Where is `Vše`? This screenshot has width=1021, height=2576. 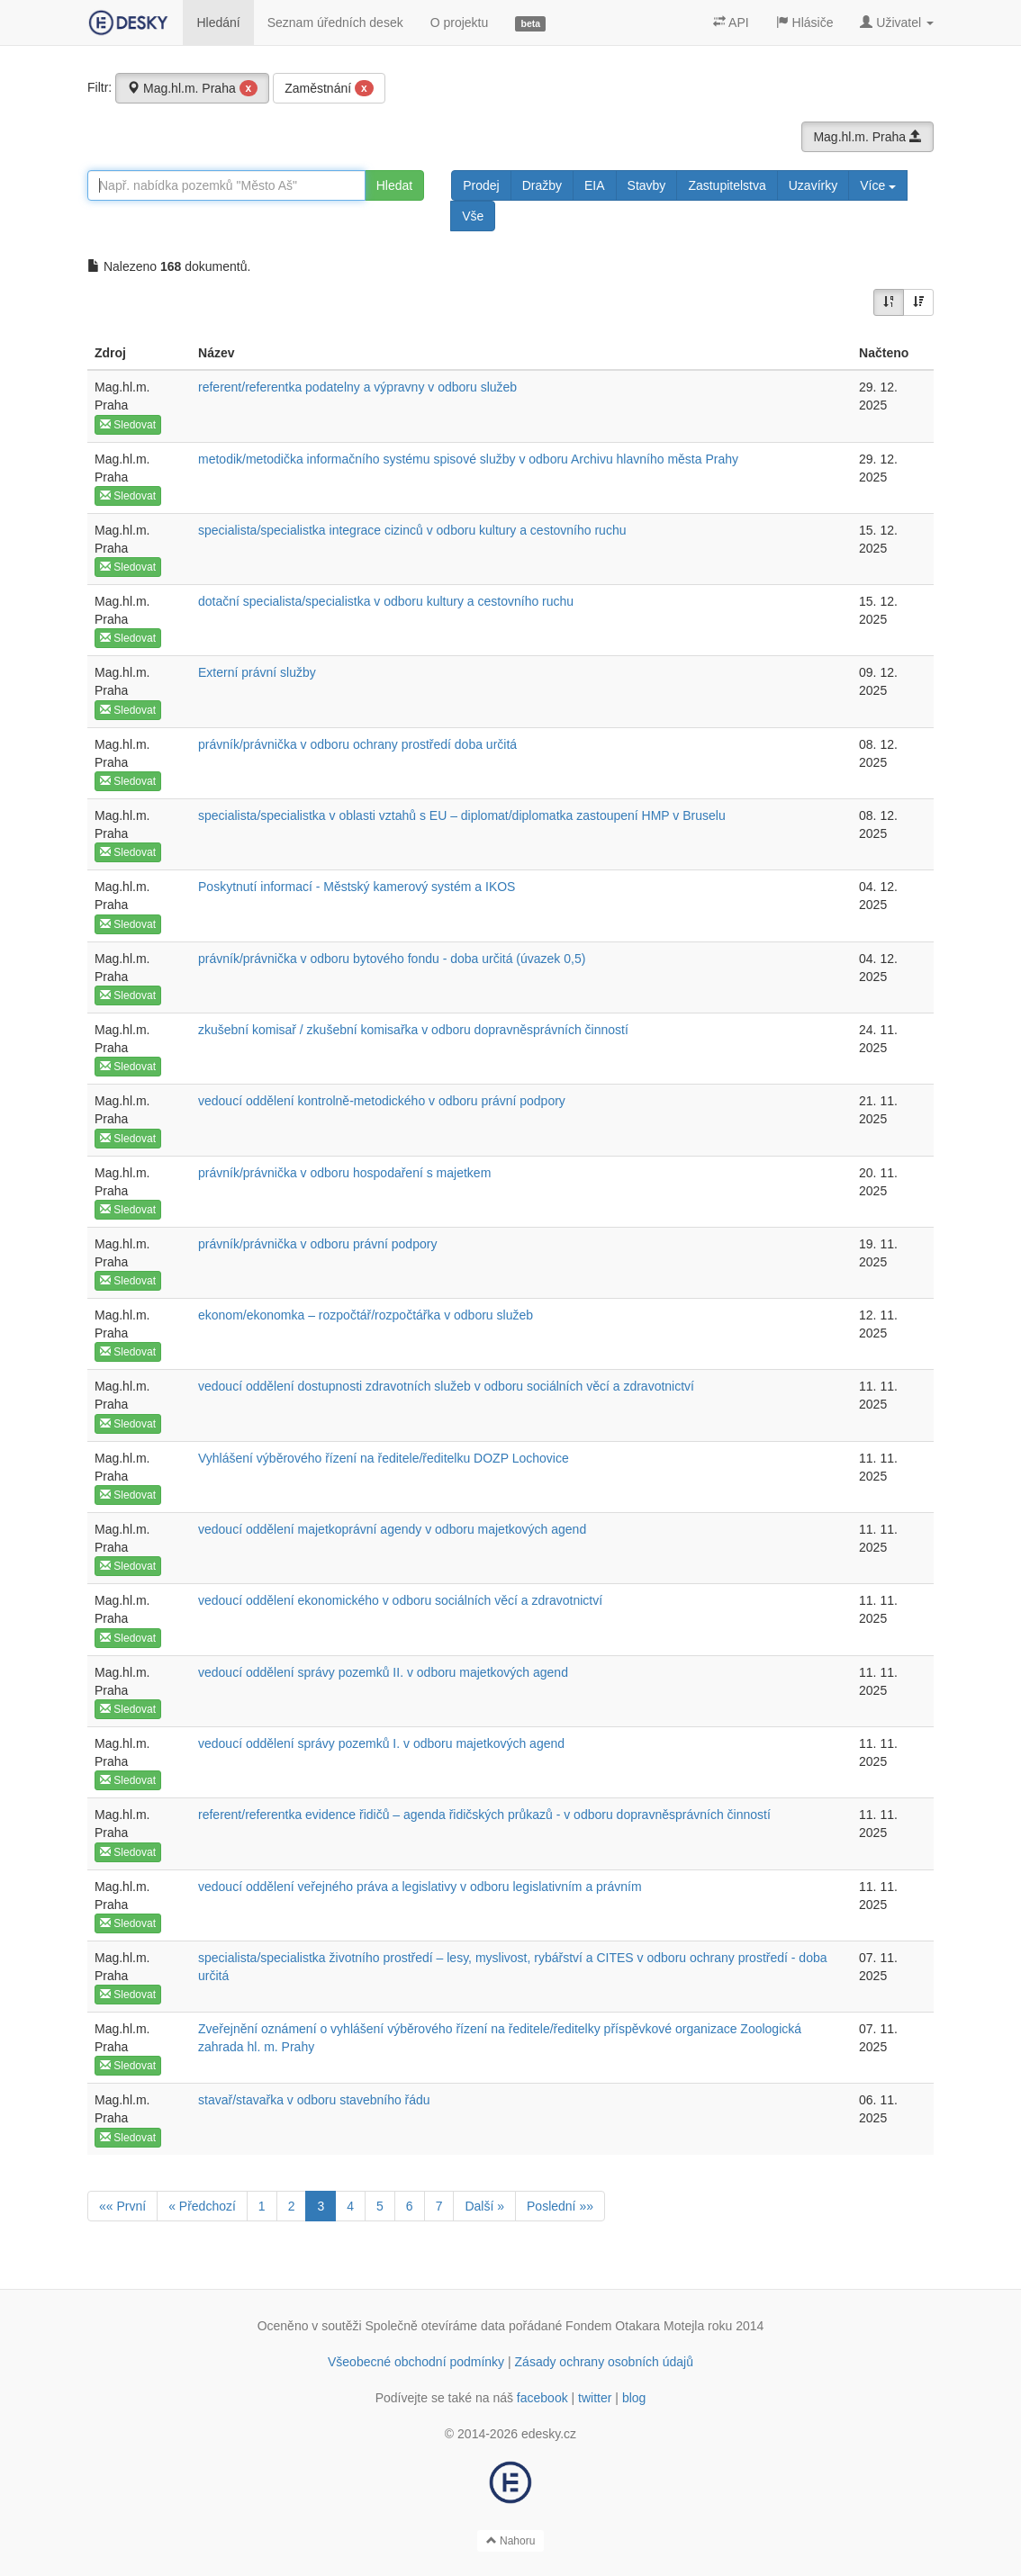
Vše is located at coordinates (472, 216).